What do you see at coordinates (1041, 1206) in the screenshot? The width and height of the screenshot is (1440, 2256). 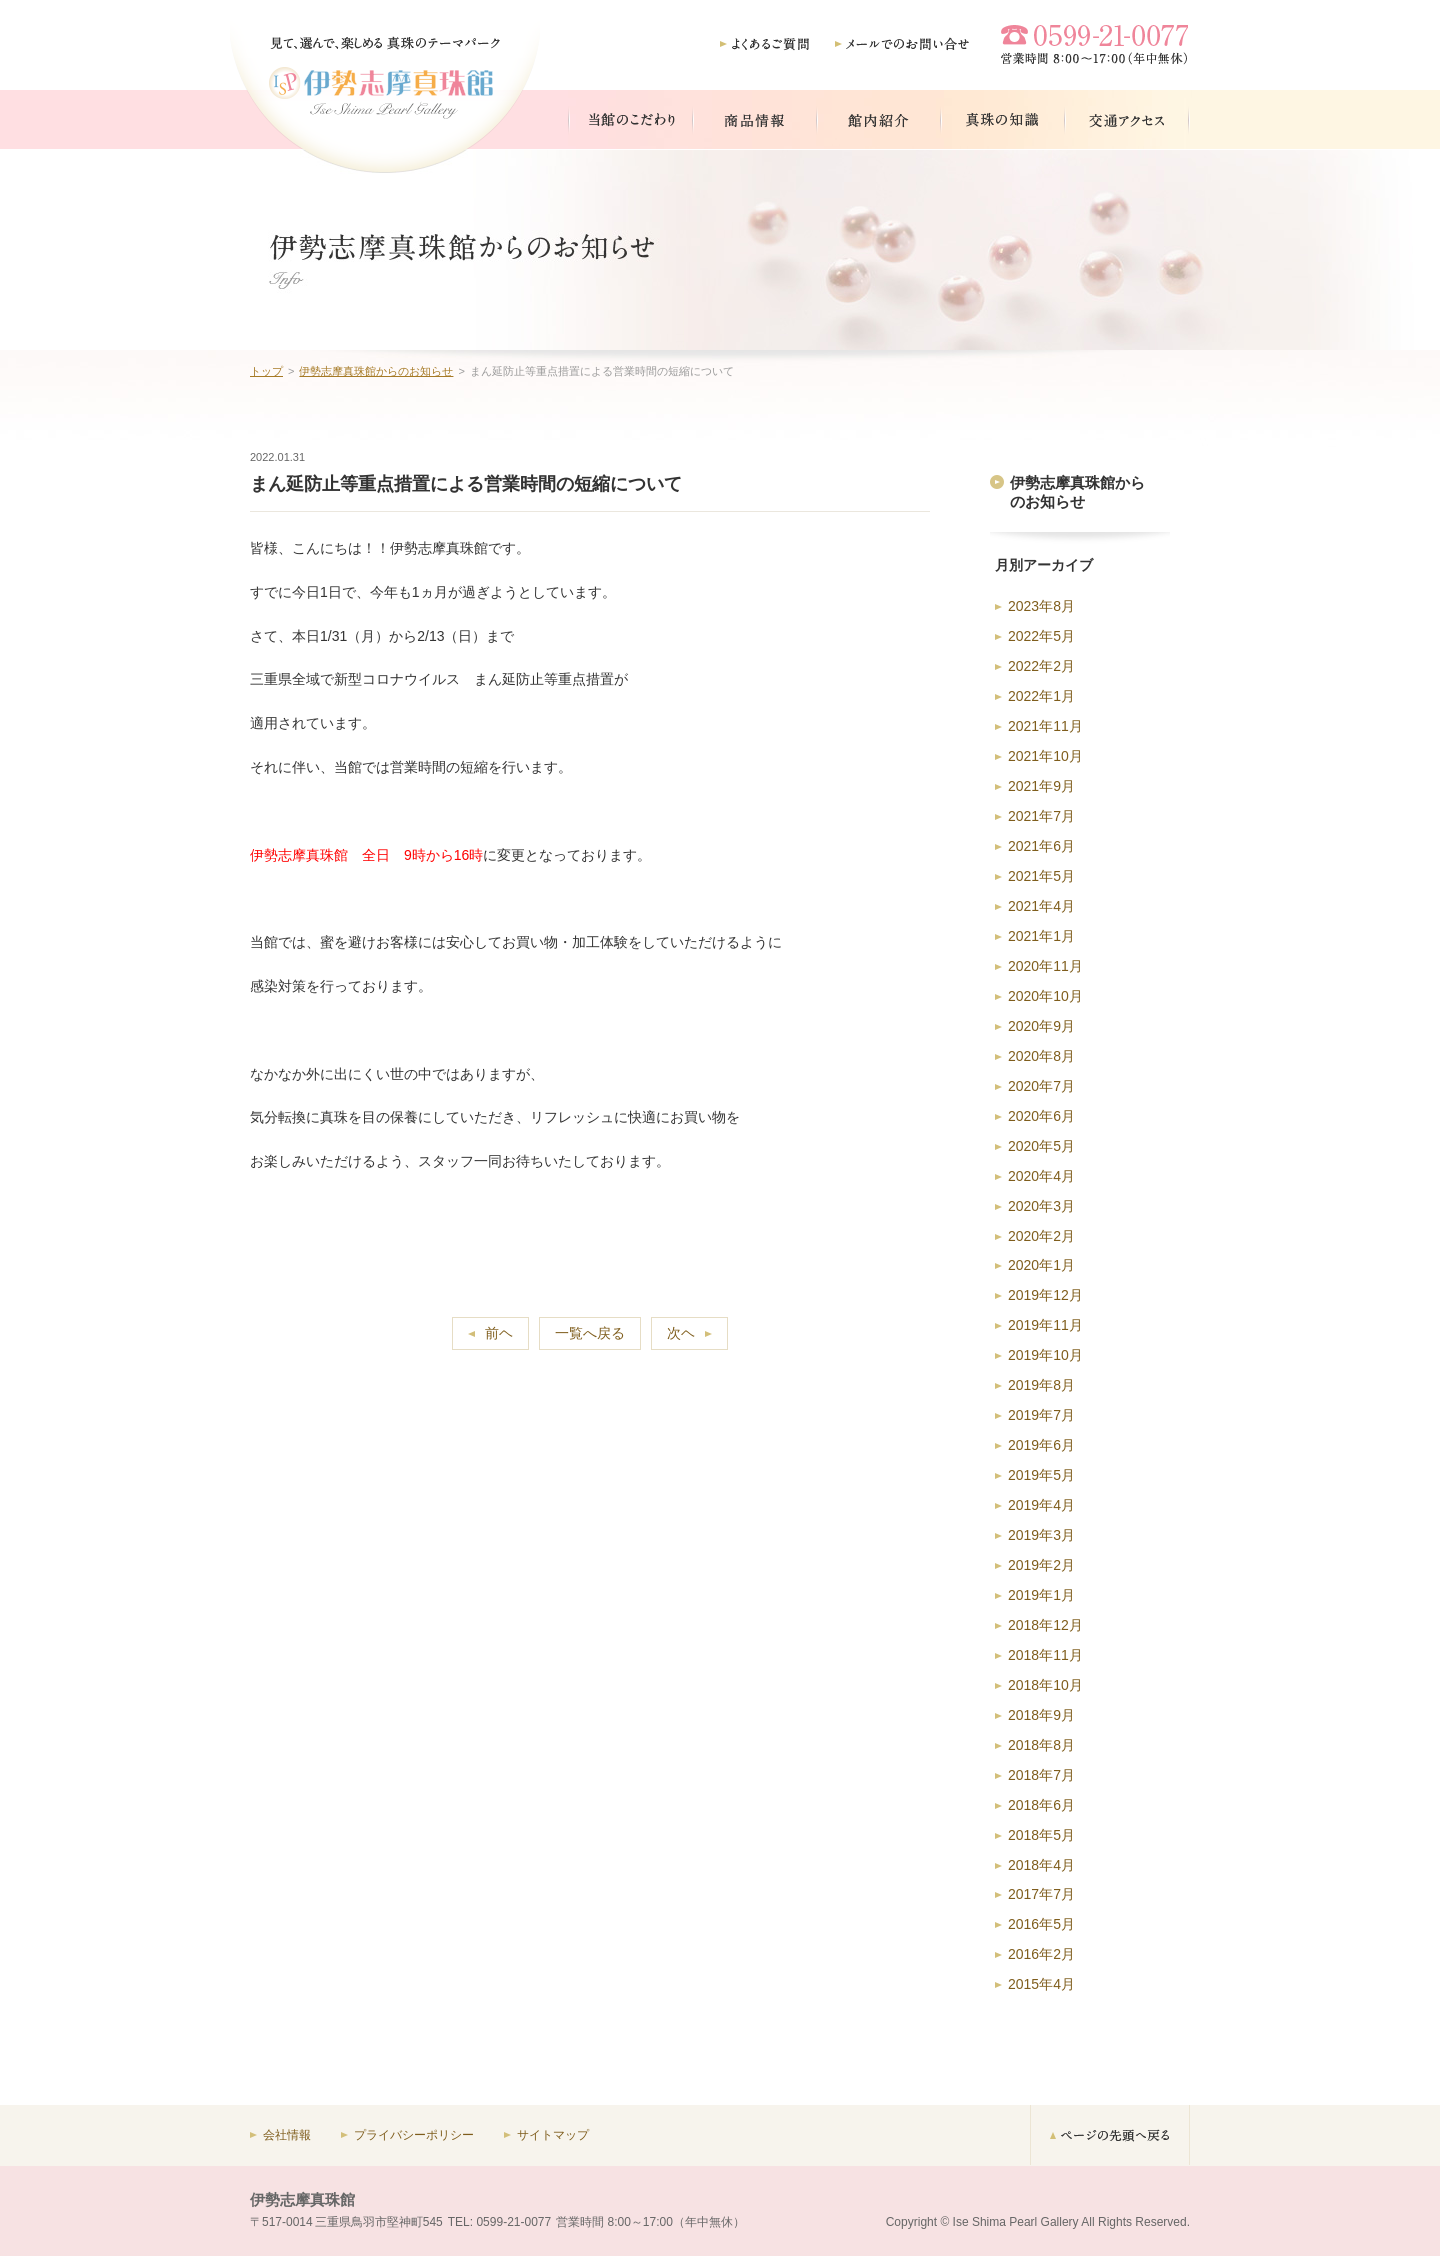 I see `2020年3月` at bounding box center [1041, 1206].